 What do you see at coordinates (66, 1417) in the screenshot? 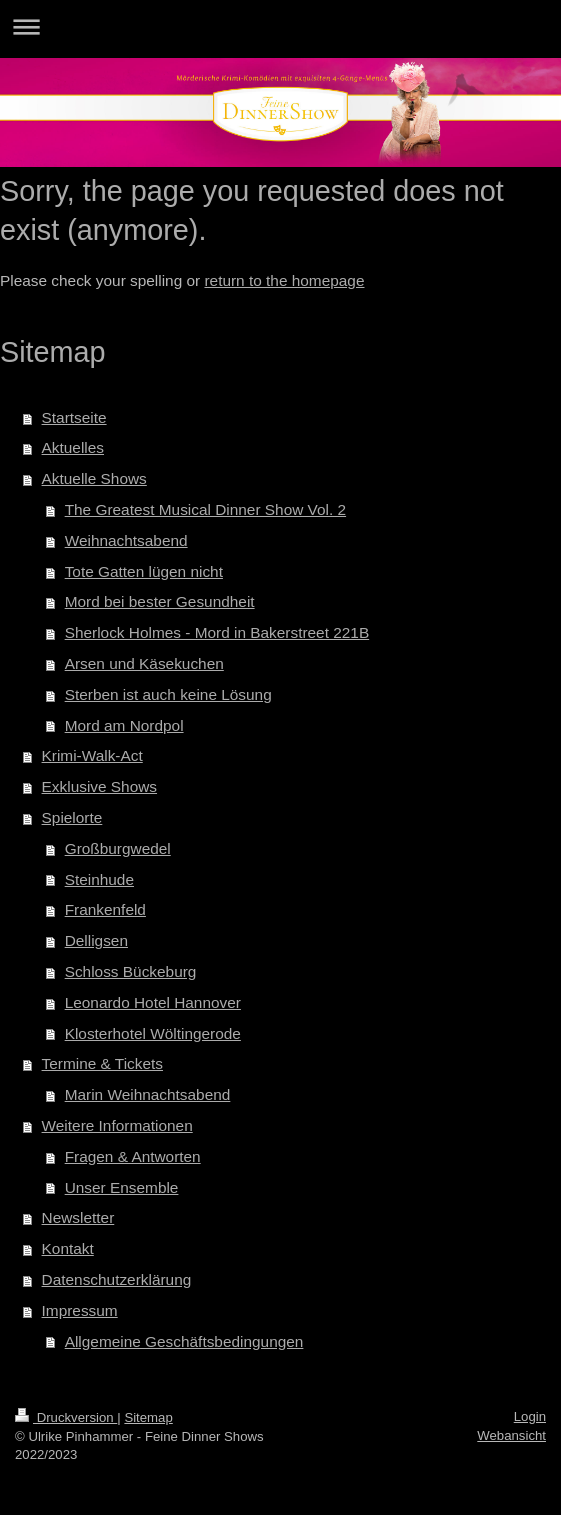
I see `Druckversion` at bounding box center [66, 1417].